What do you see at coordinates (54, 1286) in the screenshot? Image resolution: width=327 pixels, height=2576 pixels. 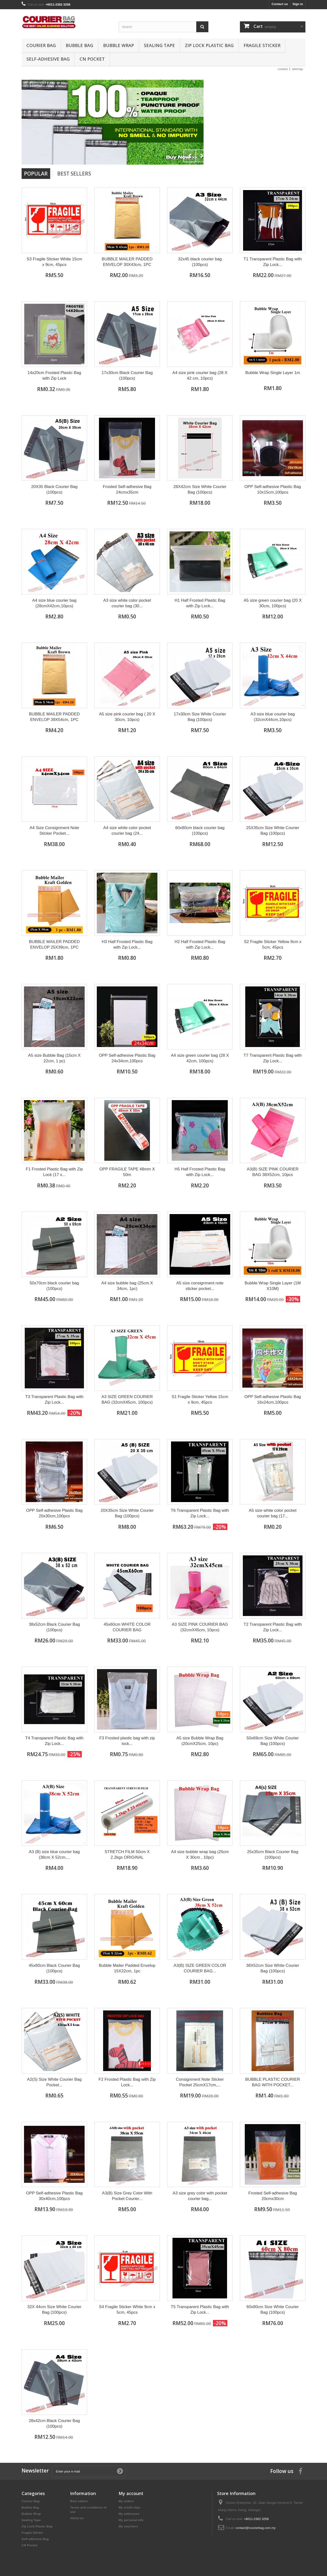 I see `50x70cm black courier bag (100pcs)` at bounding box center [54, 1286].